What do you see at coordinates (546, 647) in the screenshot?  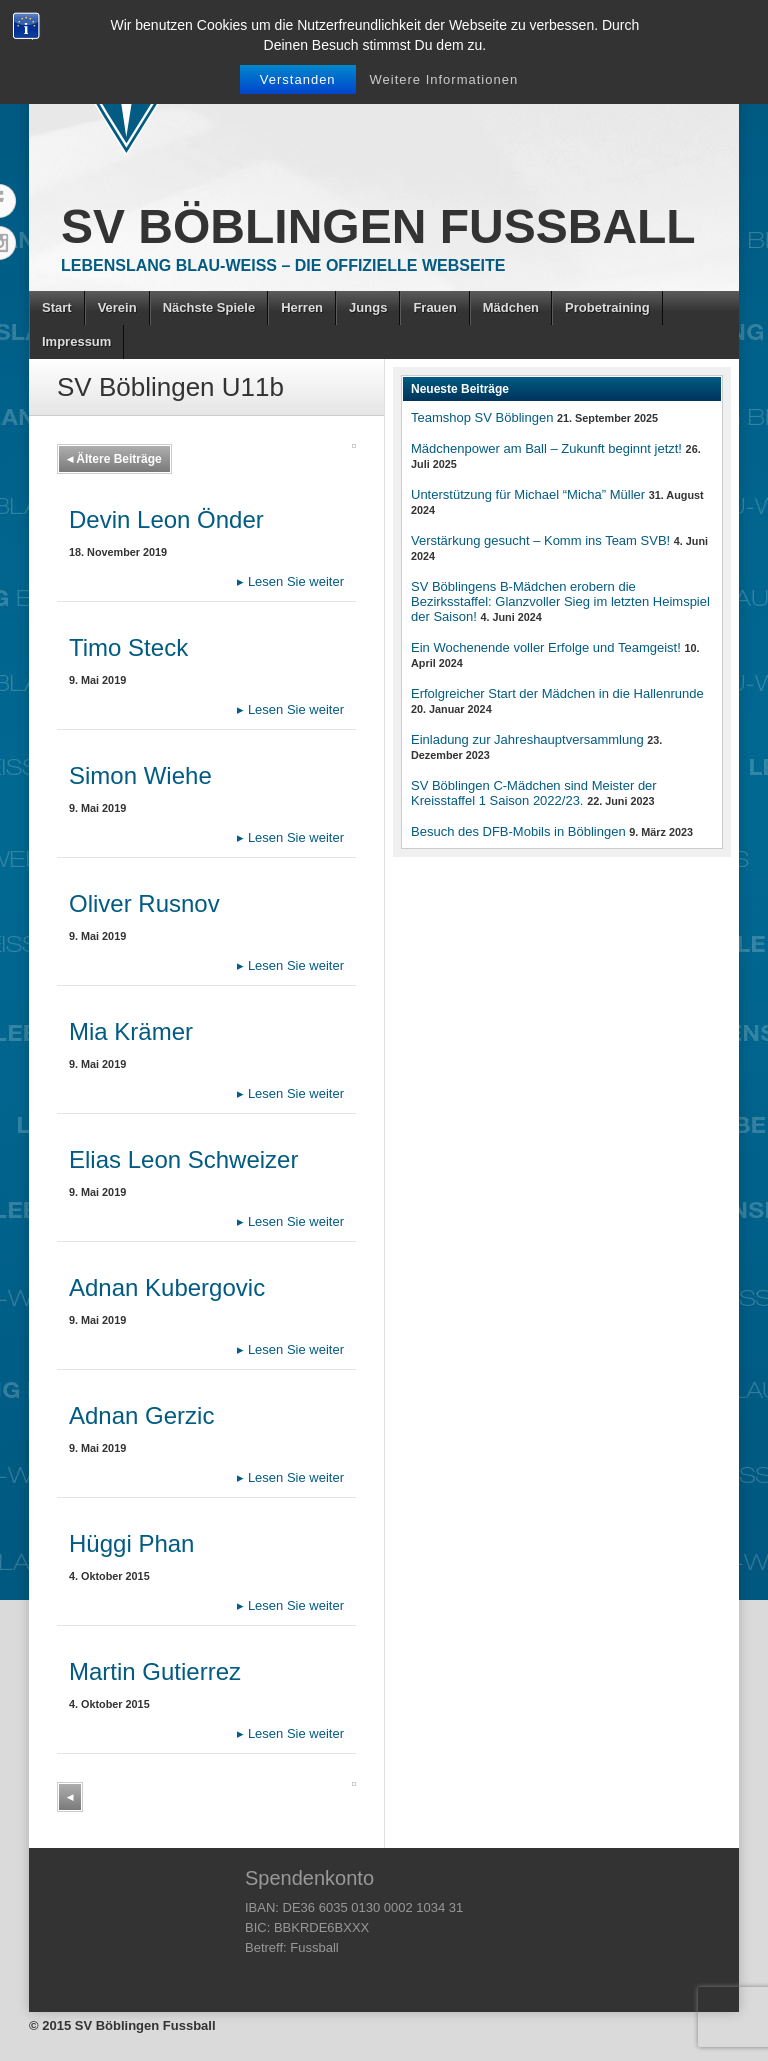 I see `Ein Wochenende voller Erfolge und Teamgeist!` at bounding box center [546, 647].